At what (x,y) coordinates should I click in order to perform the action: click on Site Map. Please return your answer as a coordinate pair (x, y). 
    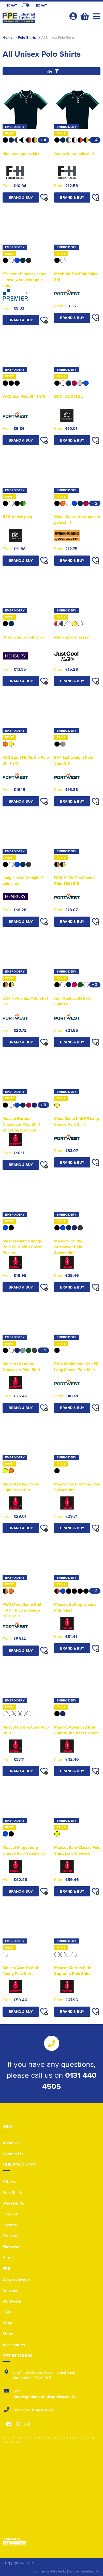
    Looking at the image, I should click on (15, 2442).